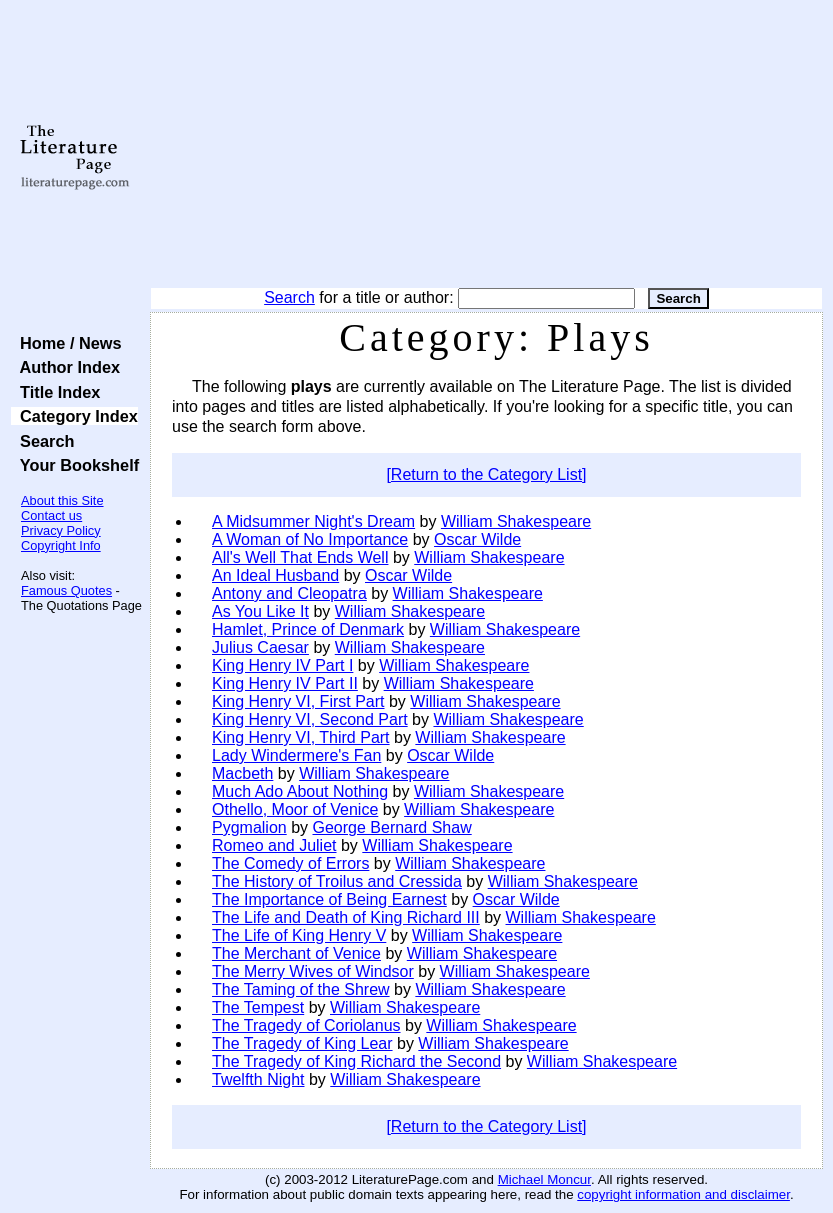  Describe the element at coordinates (249, 827) in the screenshot. I see `Pygmalion` at that location.